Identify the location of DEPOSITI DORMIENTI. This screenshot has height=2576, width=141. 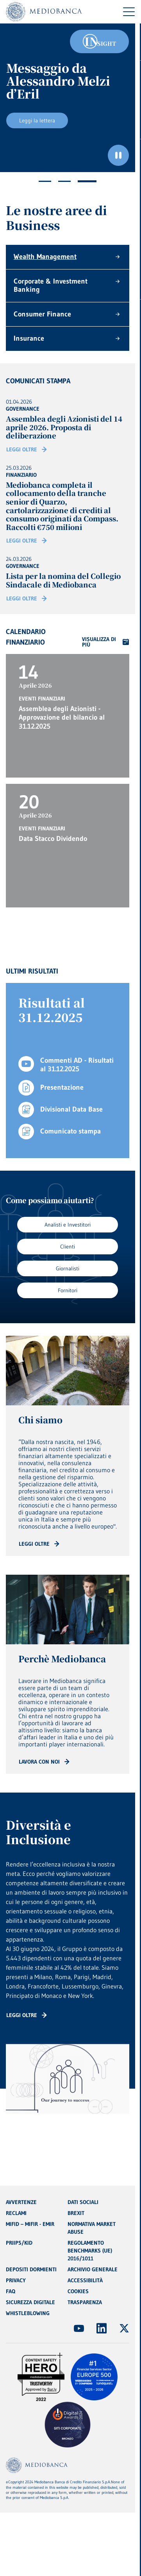
(31, 2269).